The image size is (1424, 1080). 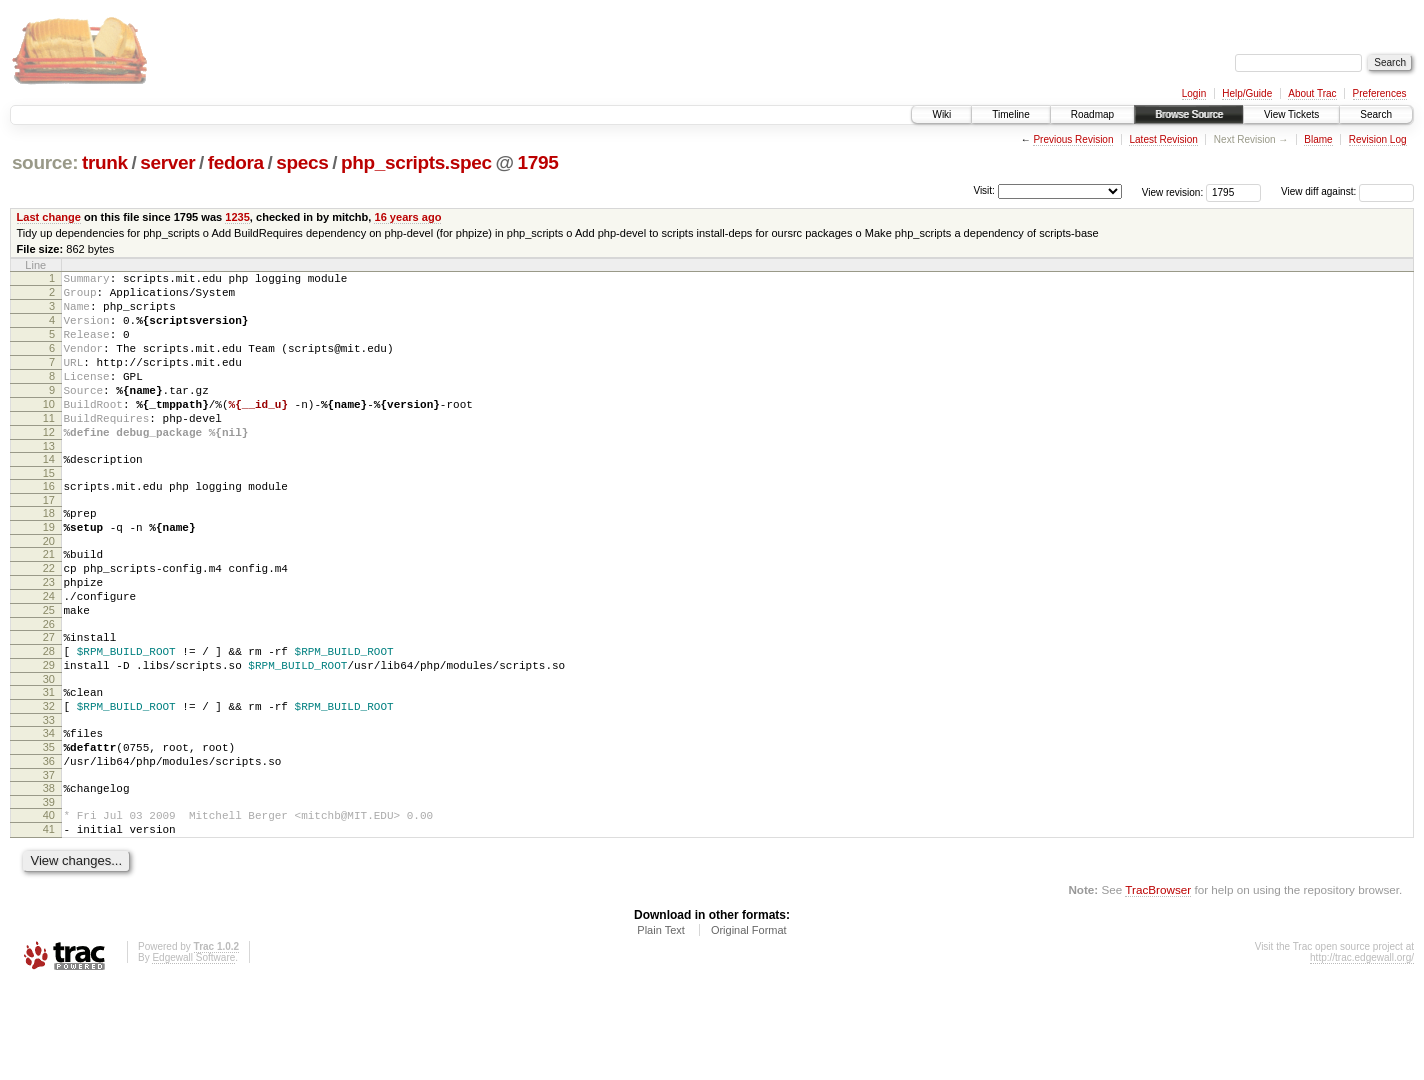 I want to click on 34, so click(x=49, y=811).